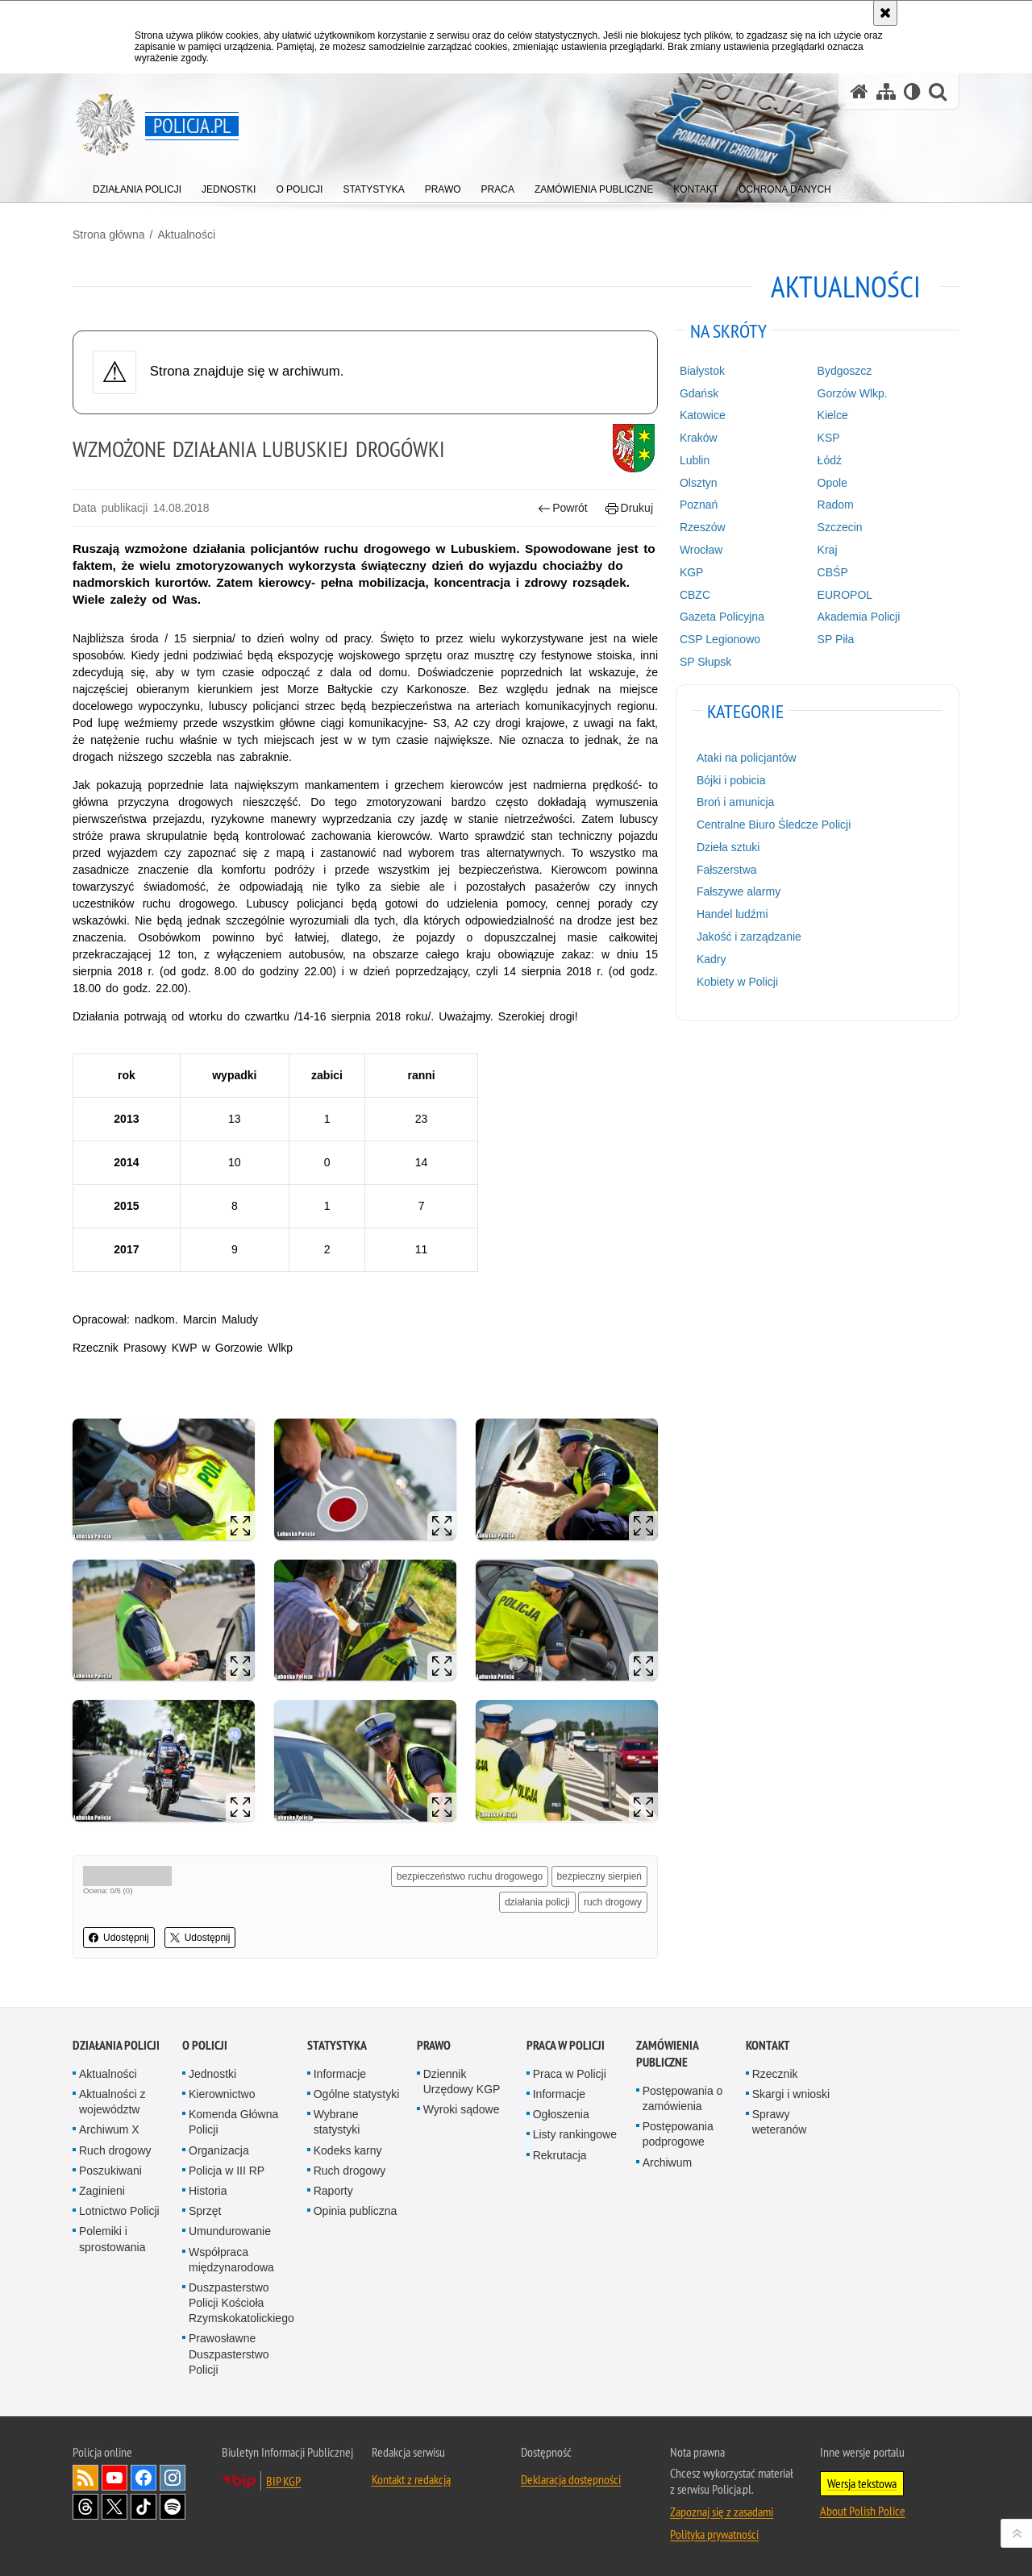  What do you see at coordinates (411, 2479) in the screenshot?
I see `Kontakt z redakcją` at bounding box center [411, 2479].